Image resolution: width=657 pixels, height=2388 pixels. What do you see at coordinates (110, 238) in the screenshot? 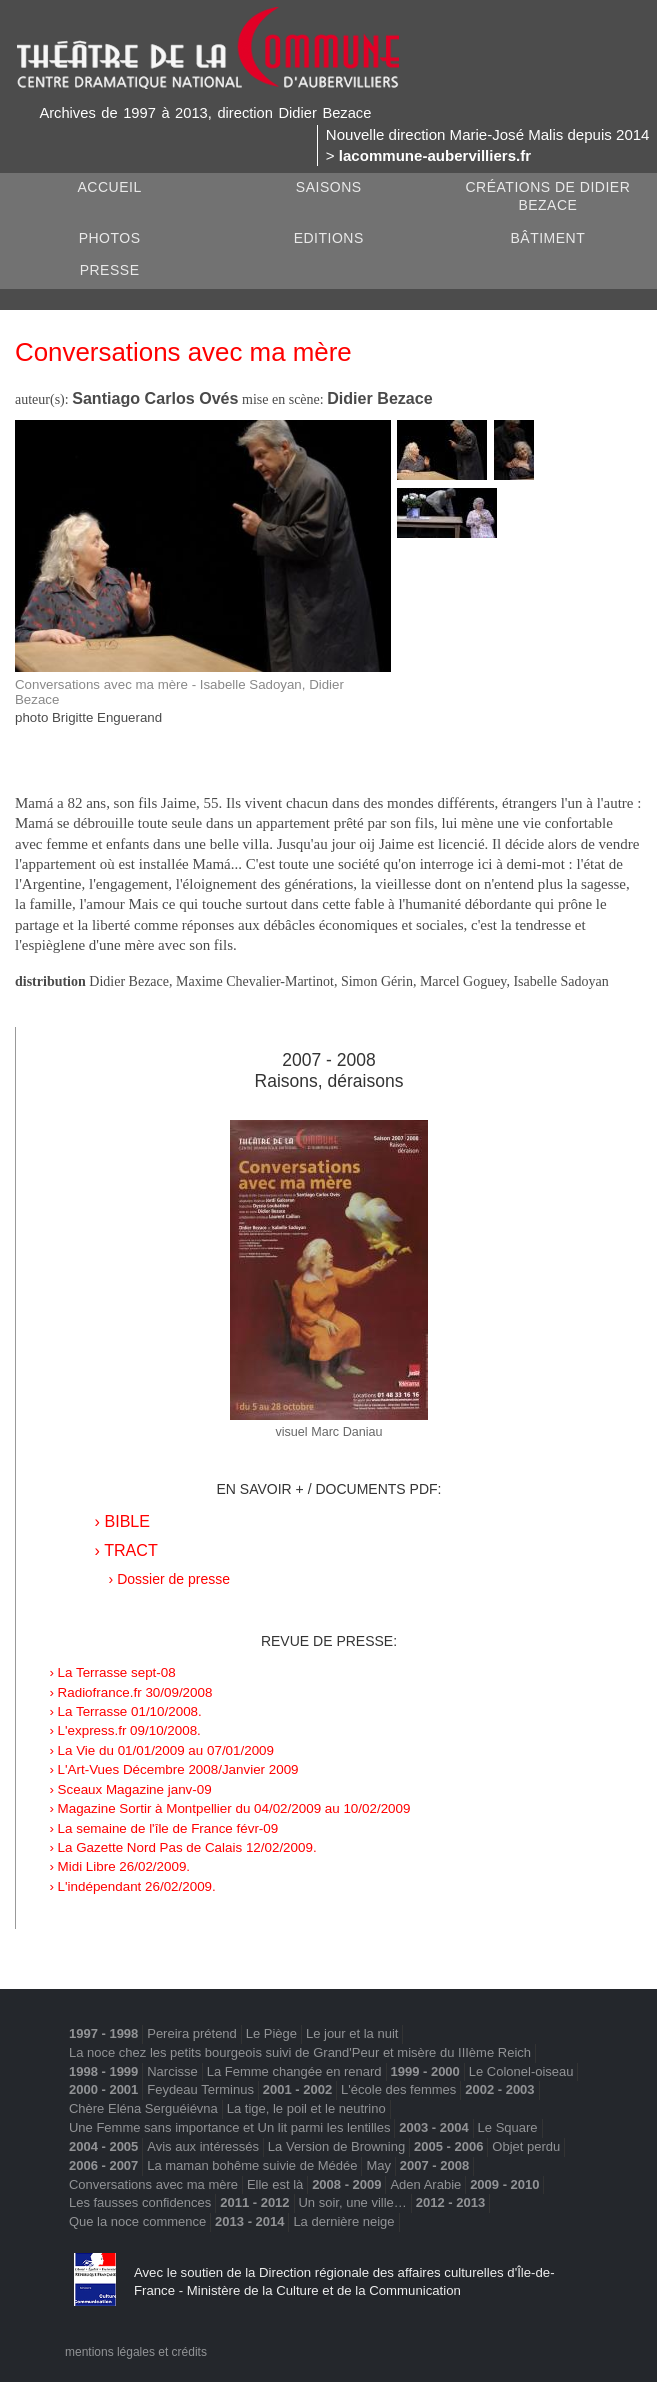
I see `Photos` at bounding box center [110, 238].